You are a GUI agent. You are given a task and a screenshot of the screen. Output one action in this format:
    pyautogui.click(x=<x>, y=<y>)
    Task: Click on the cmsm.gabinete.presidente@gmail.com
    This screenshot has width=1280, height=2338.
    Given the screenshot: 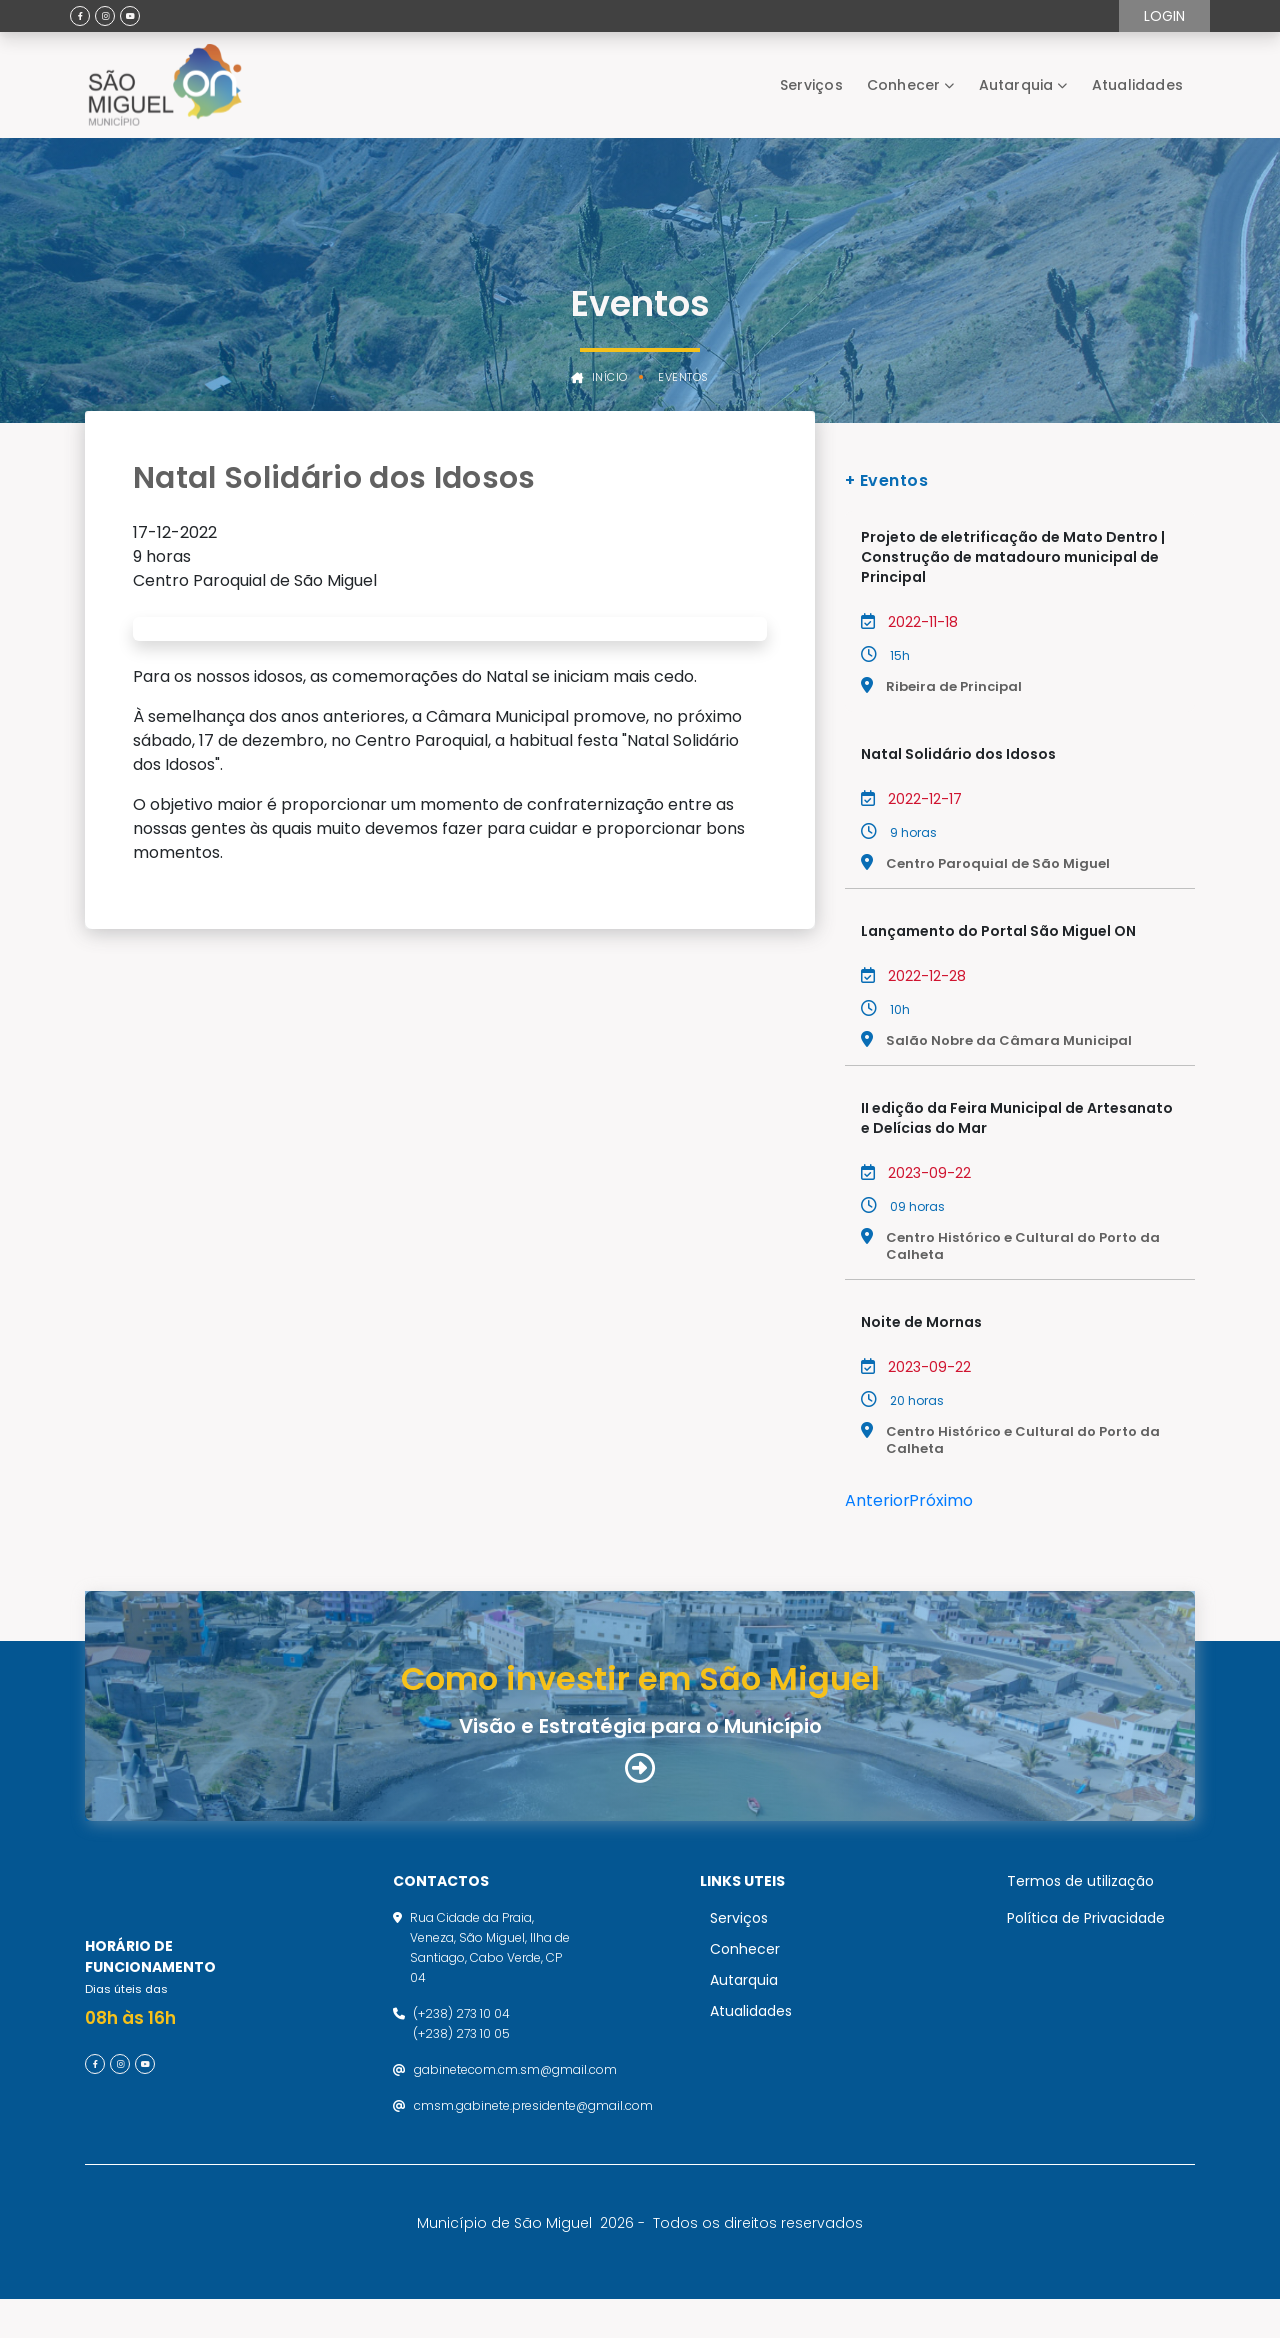 What is the action you would take?
    pyautogui.click(x=533, y=2124)
    